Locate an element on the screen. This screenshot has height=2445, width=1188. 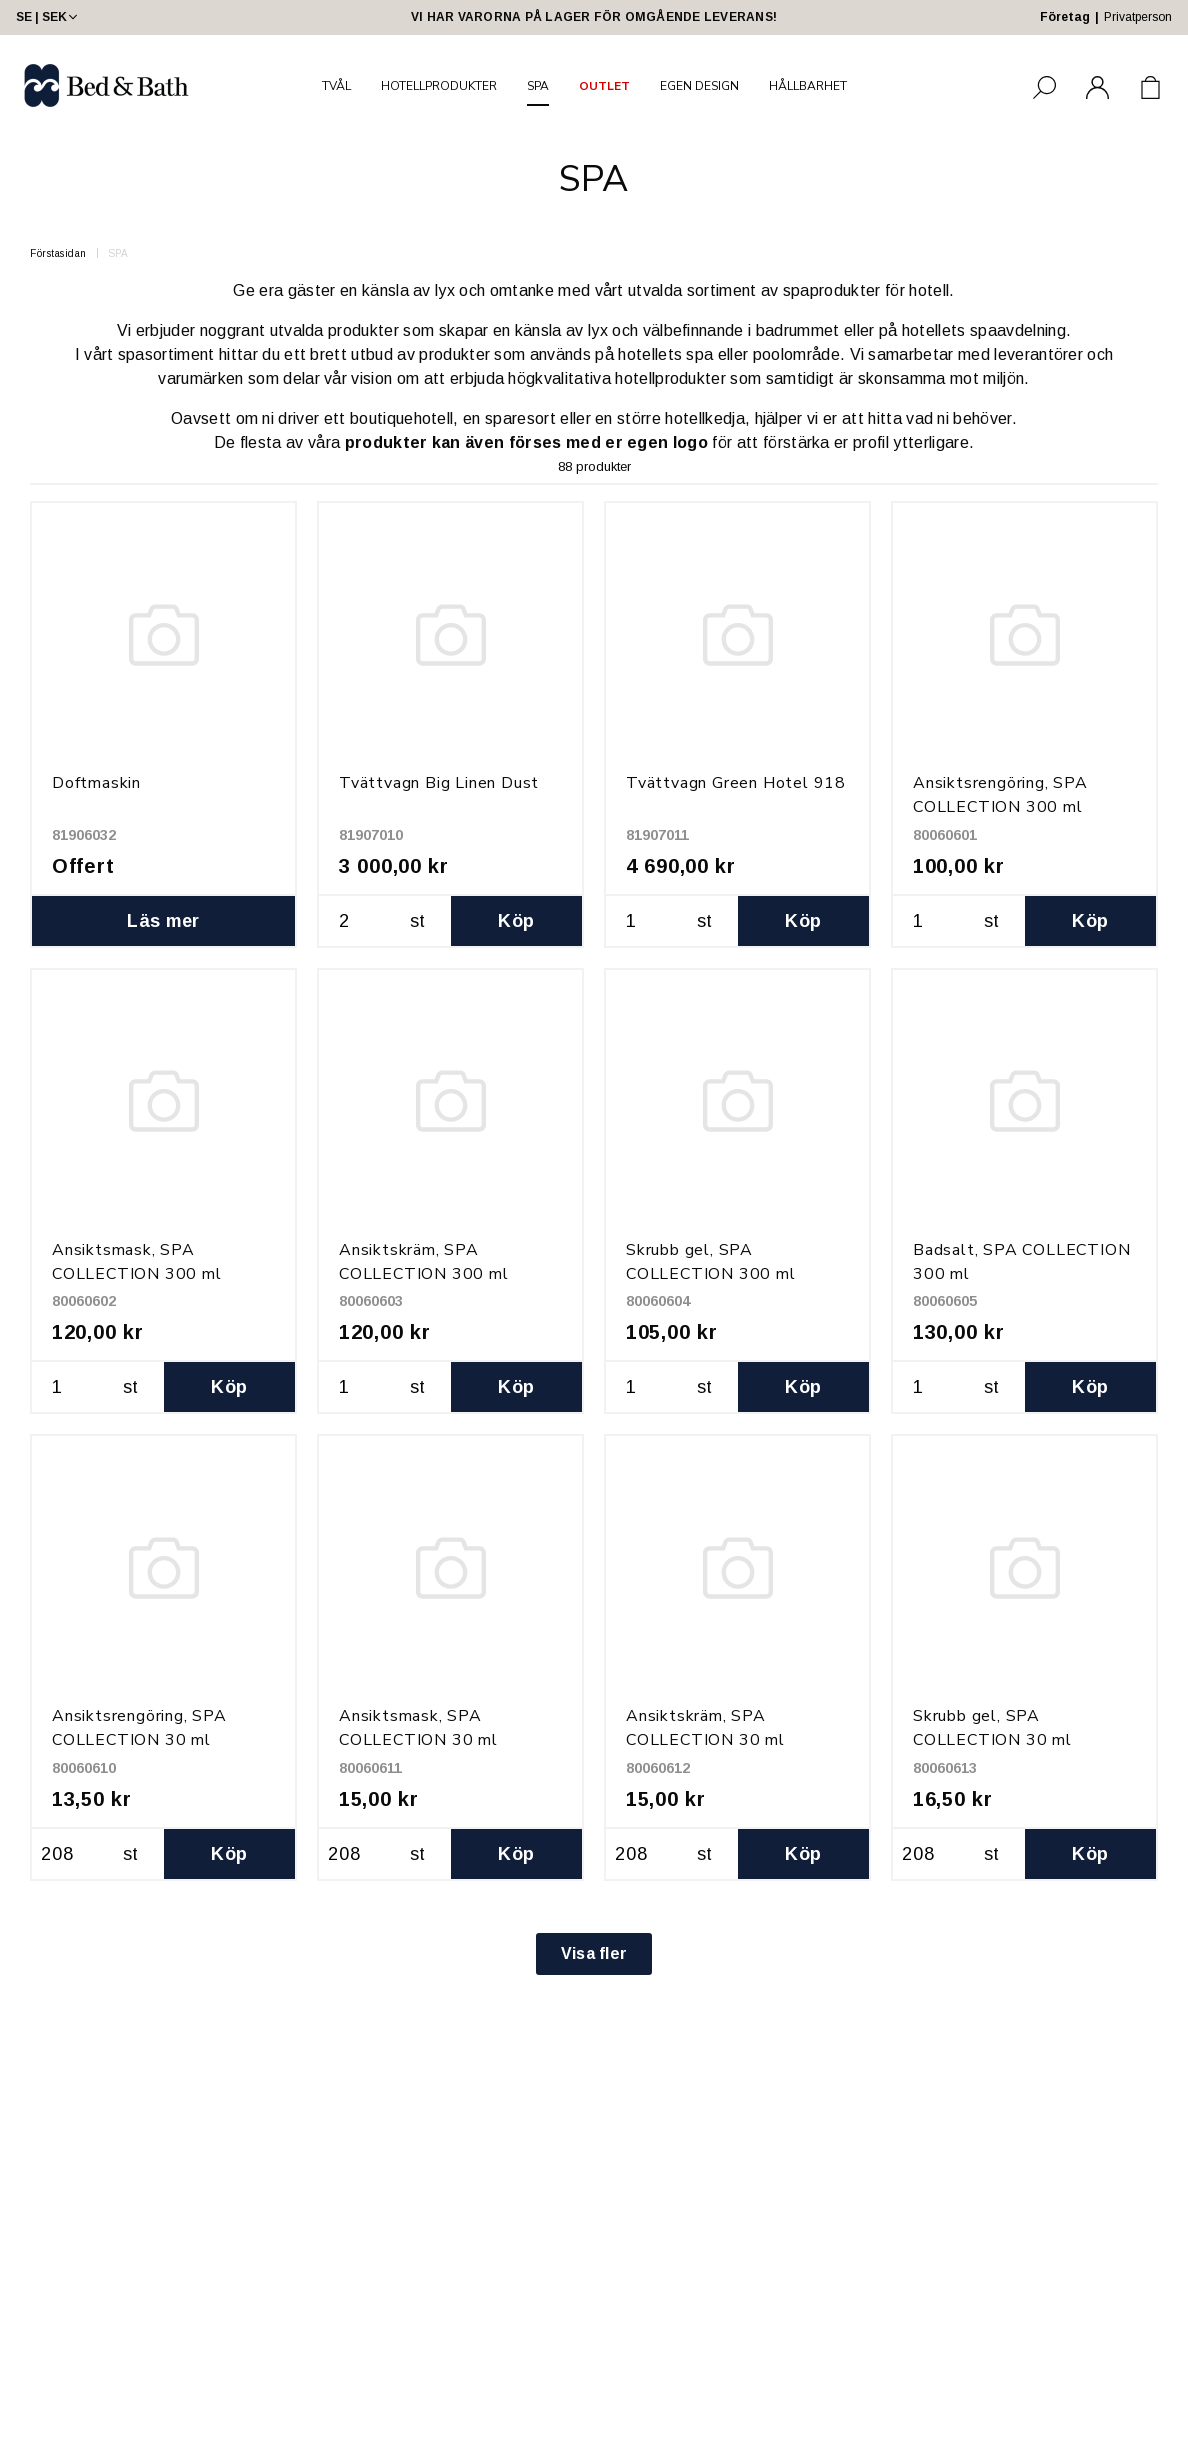
Doftmaskin is located at coordinates (96, 783).